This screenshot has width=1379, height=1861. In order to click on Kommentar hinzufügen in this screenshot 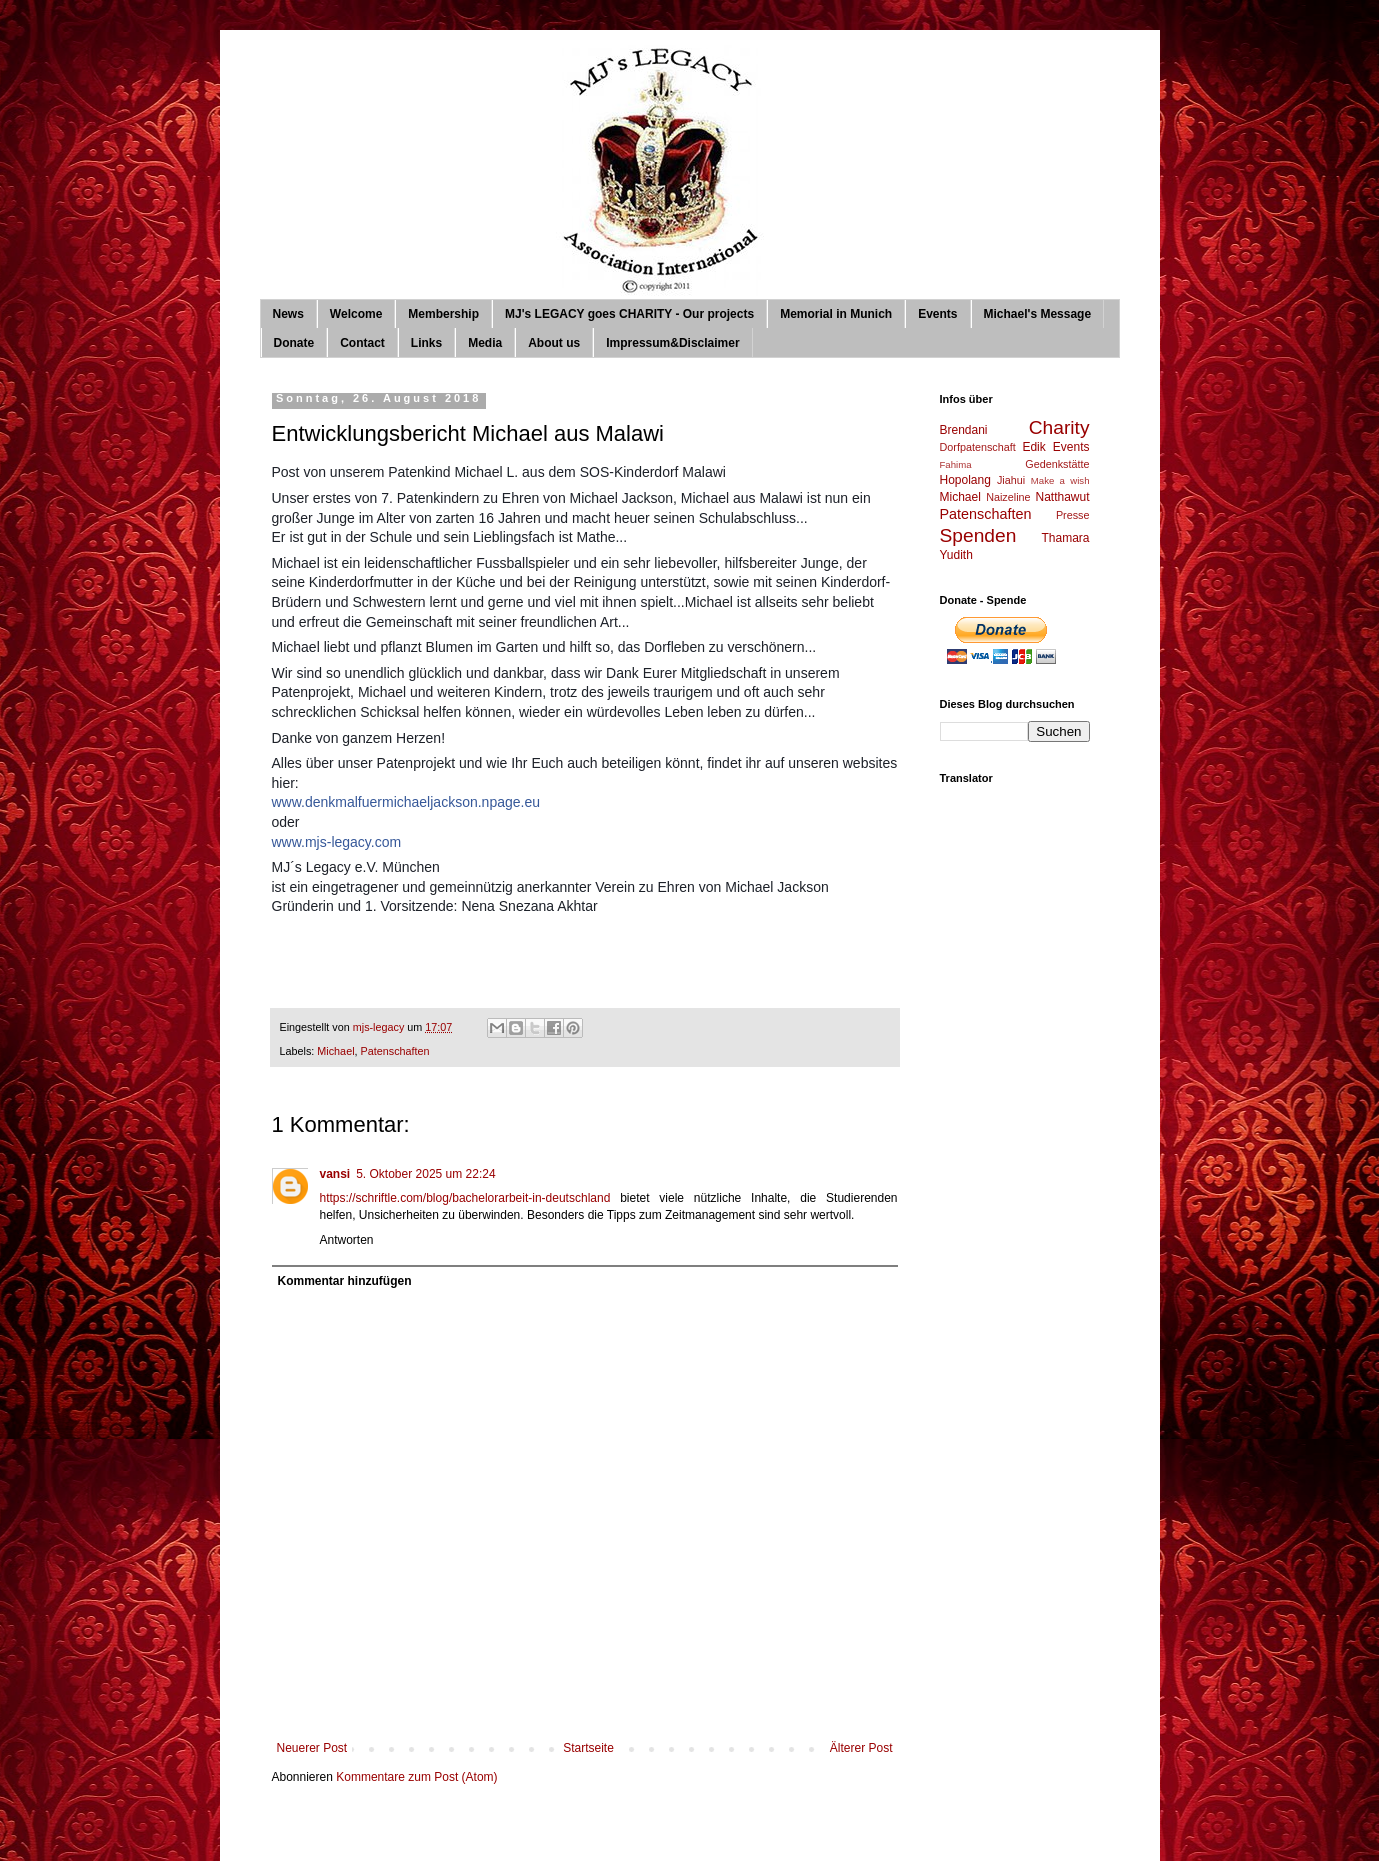, I will do `click(345, 1281)`.